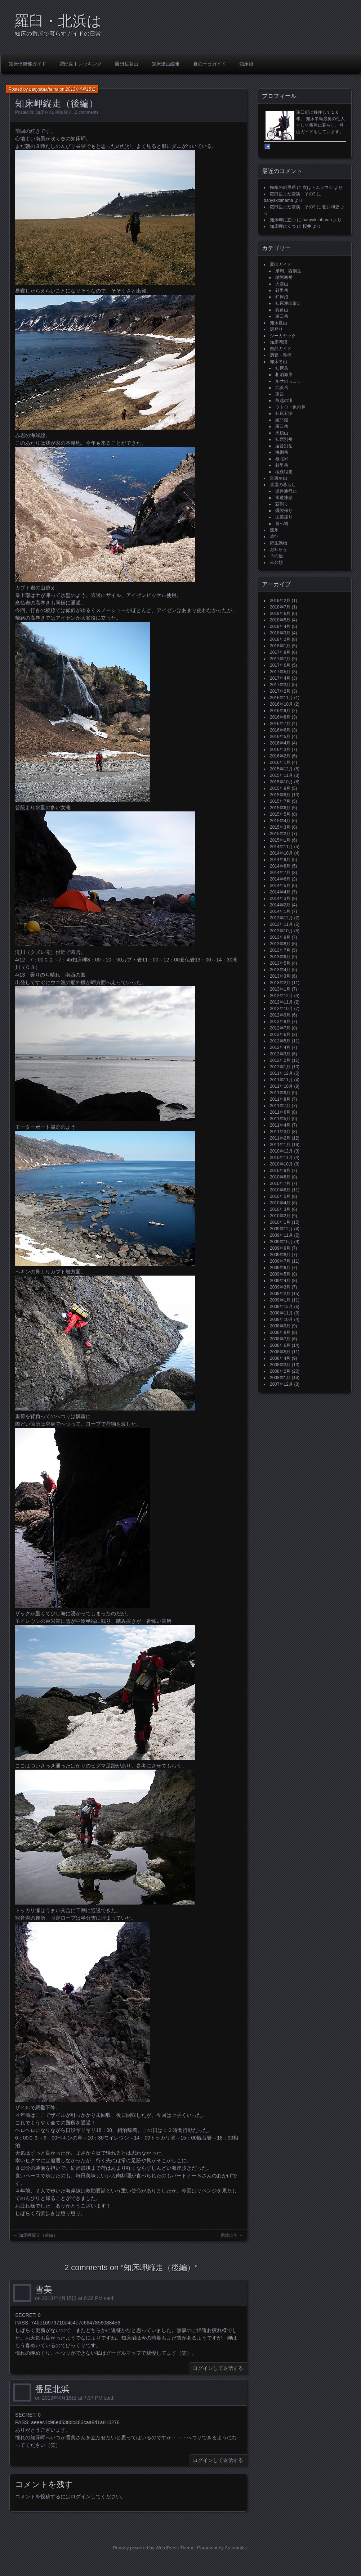  I want to click on 知西別岳, so click(284, 439).